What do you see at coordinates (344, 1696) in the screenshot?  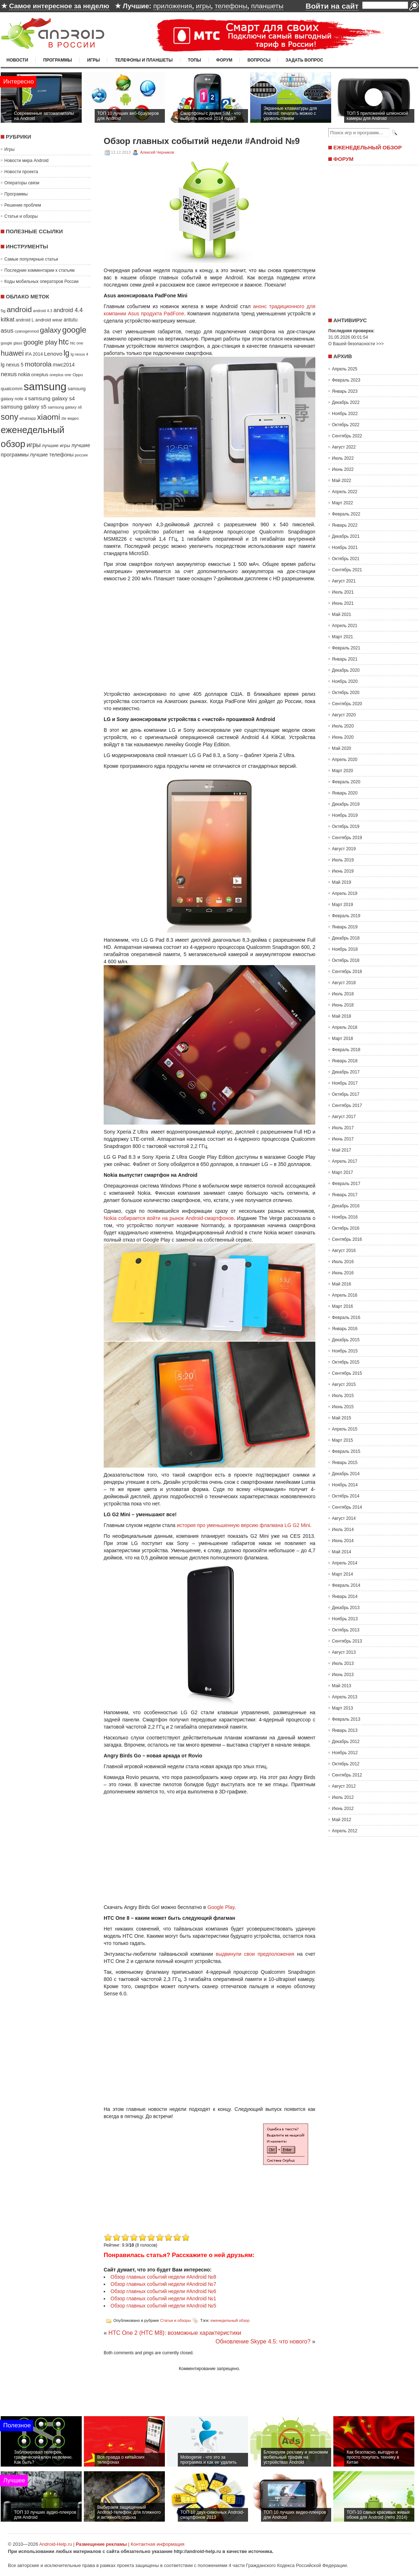 I see `Апрель 2013` at bounding box center [344, 1696].